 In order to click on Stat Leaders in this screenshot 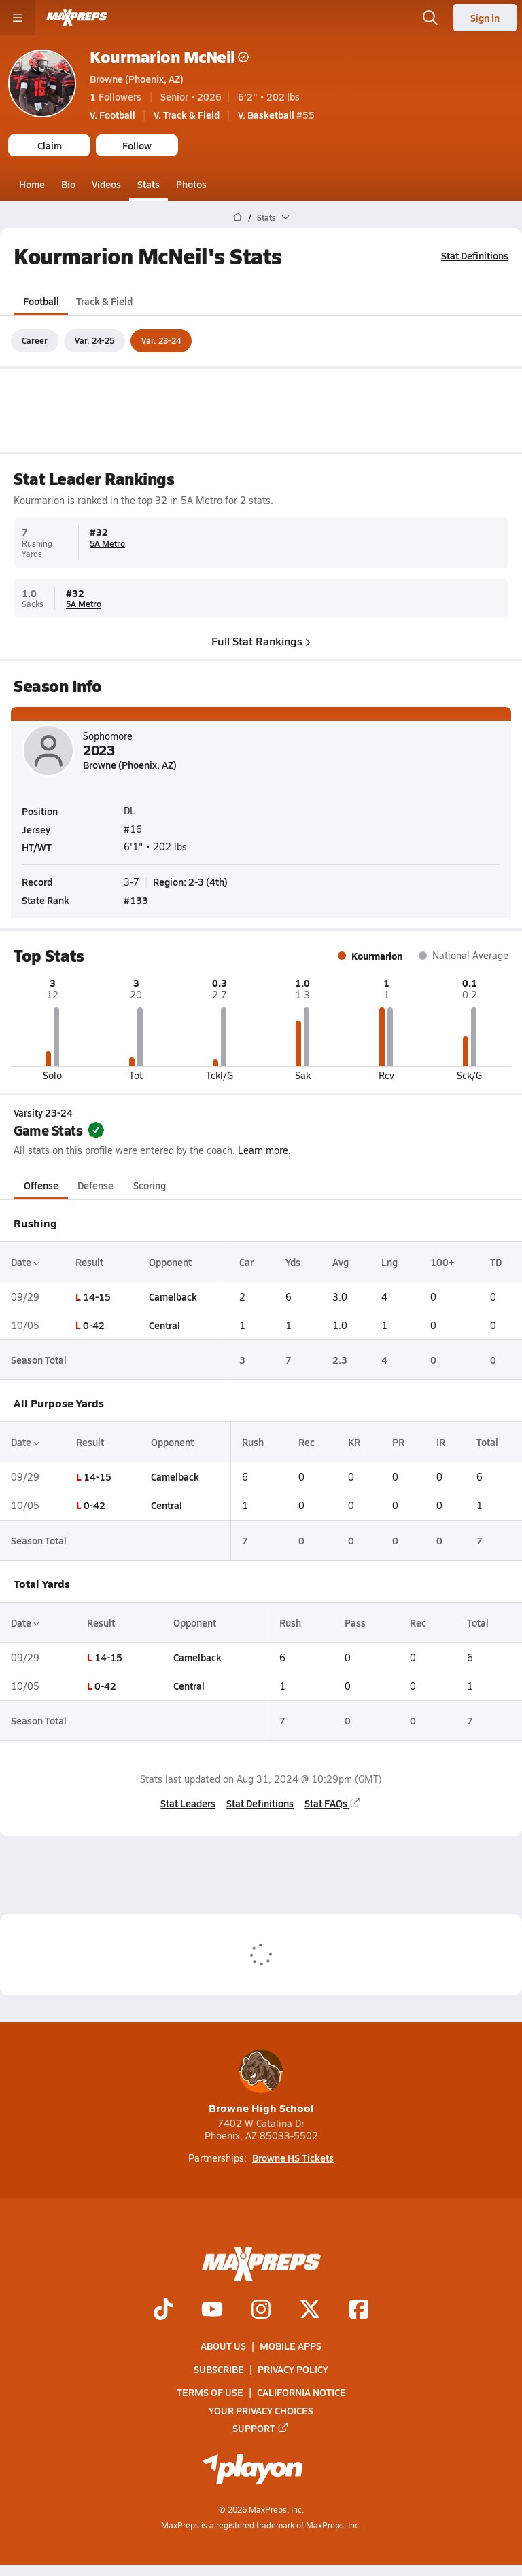, I will do `click(187, 1802)`.